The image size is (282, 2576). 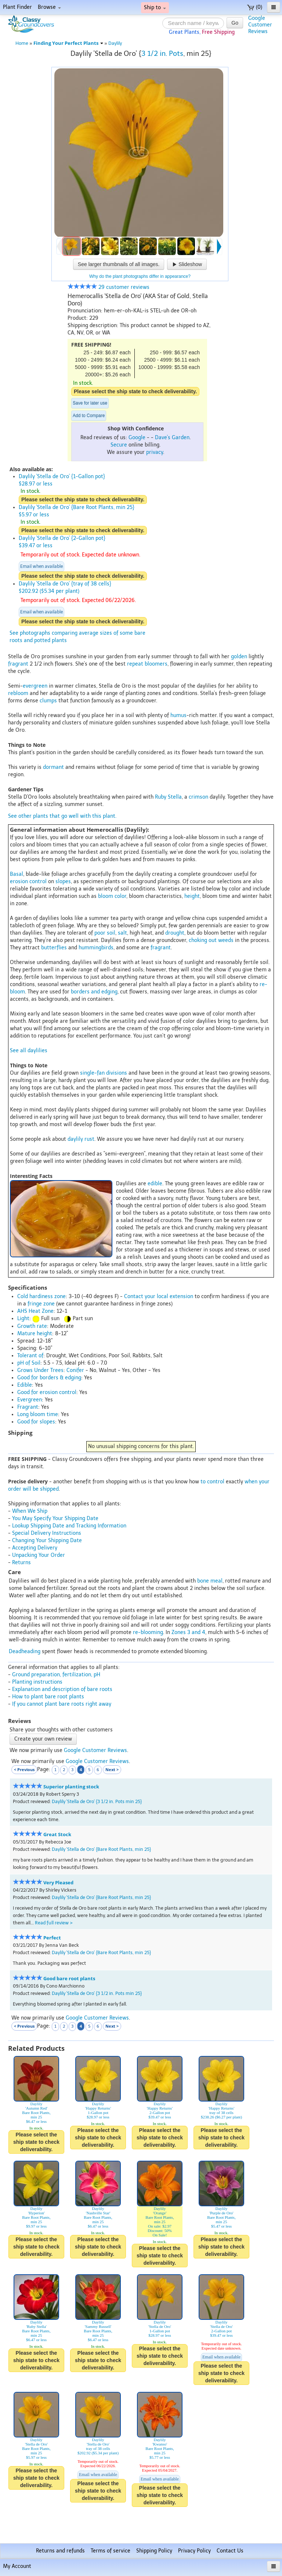 I want to click on Conifer, so click(x=75, y=1370).